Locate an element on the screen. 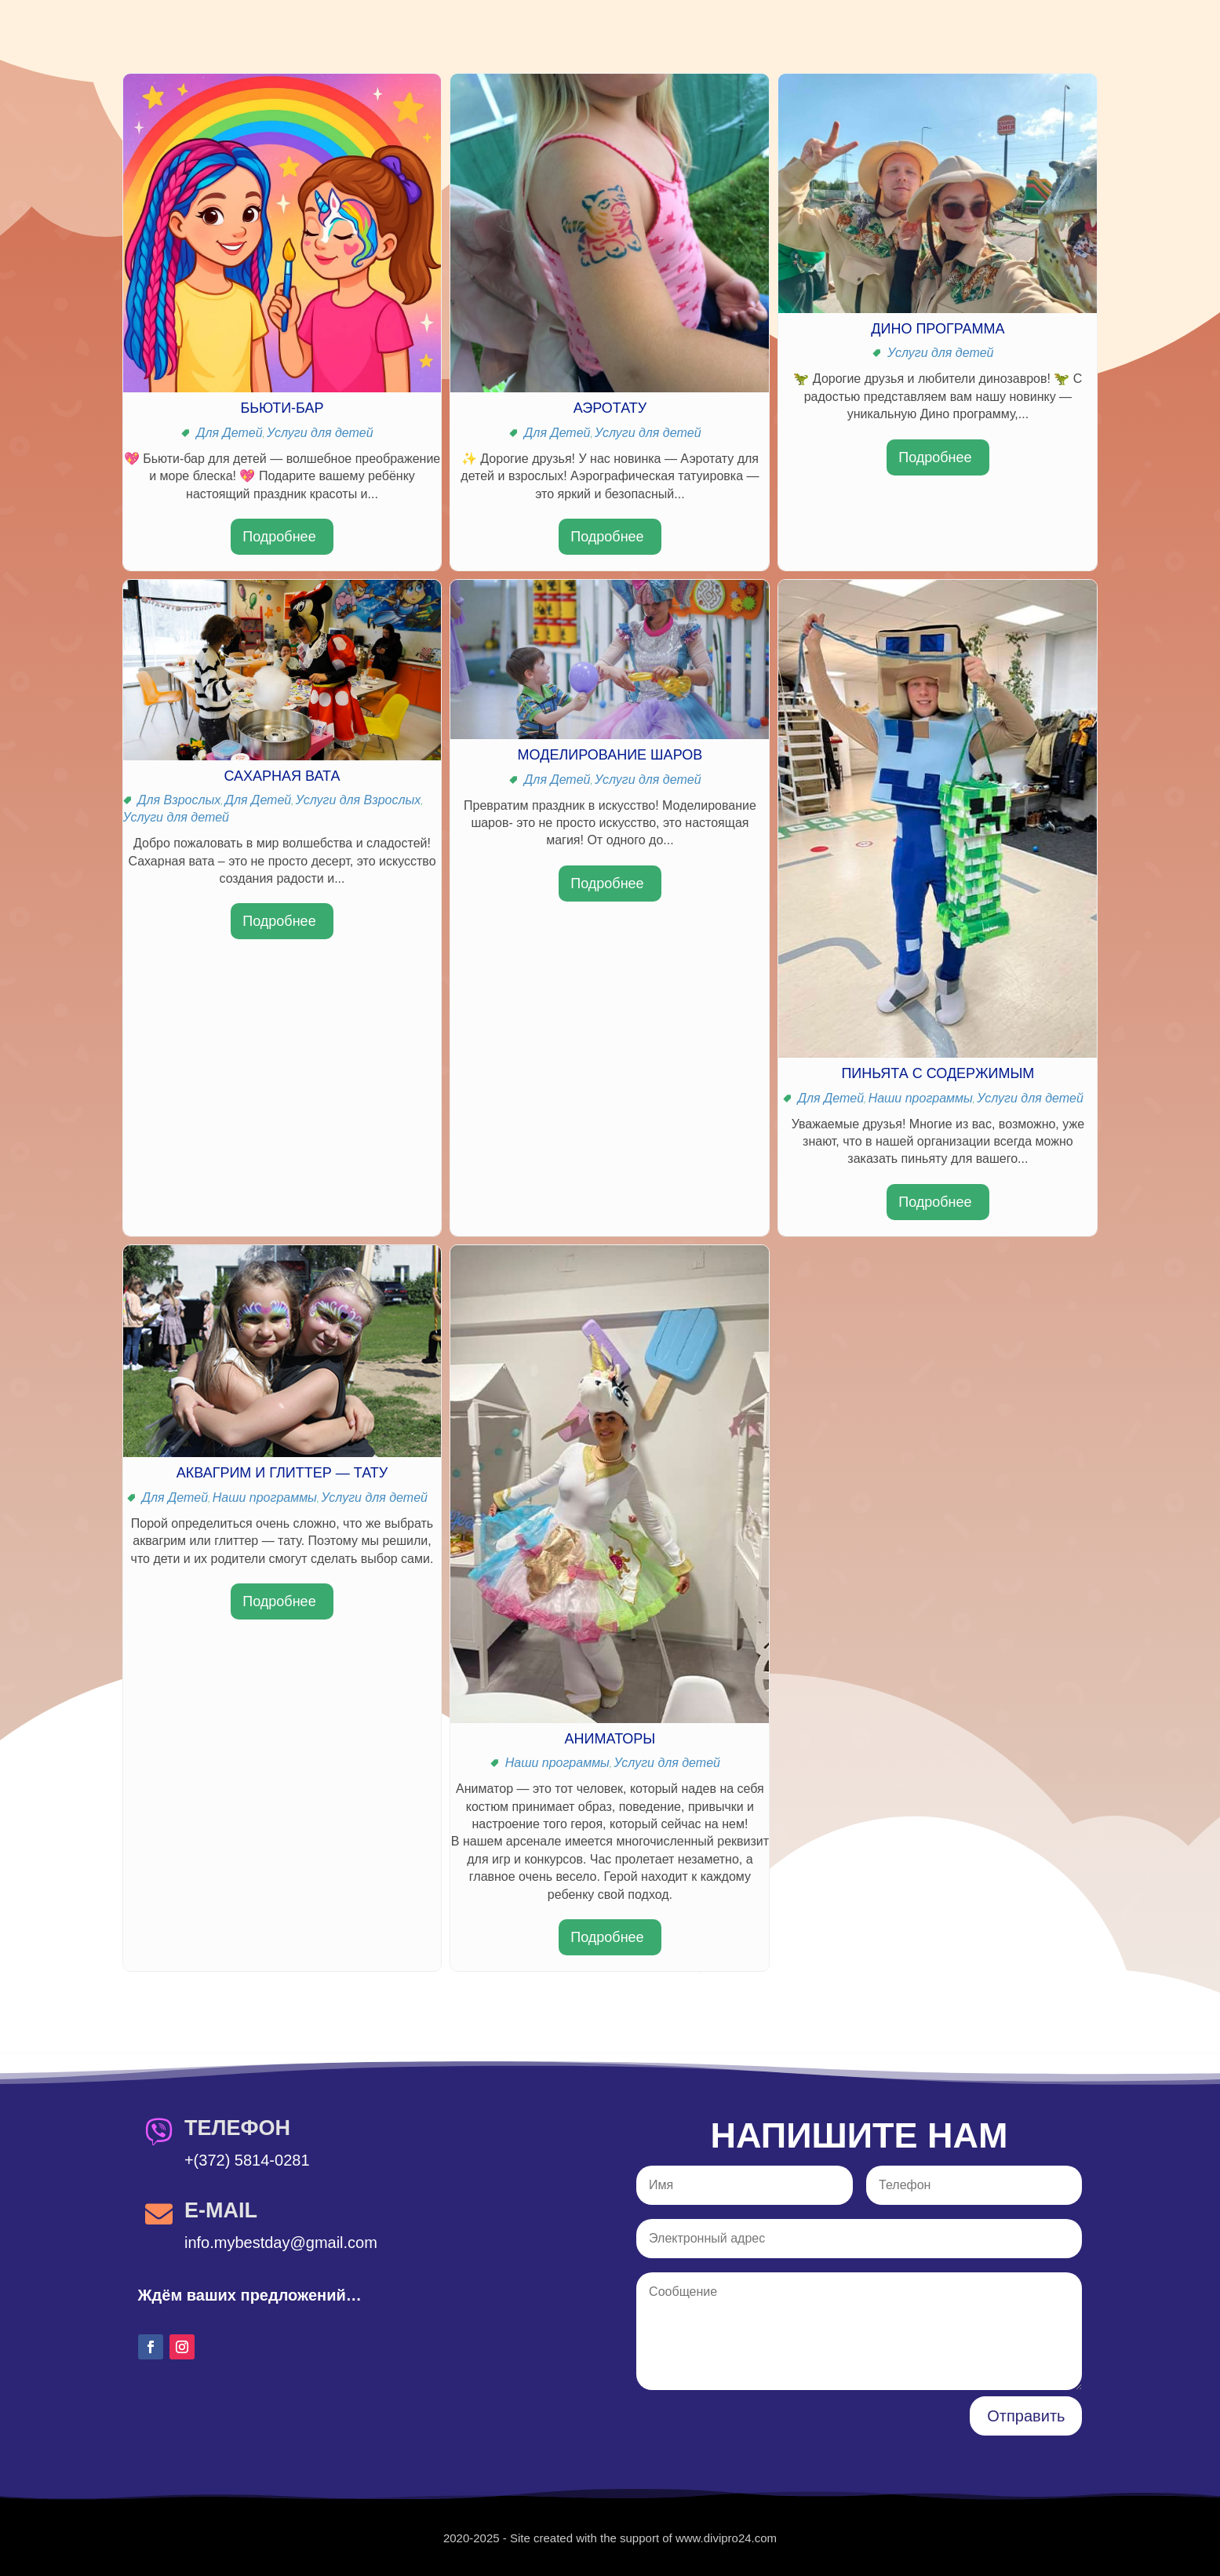 The height and width of the screenshot is (2576, 1220). Услуги для детей is located at coordinates (320, 432).